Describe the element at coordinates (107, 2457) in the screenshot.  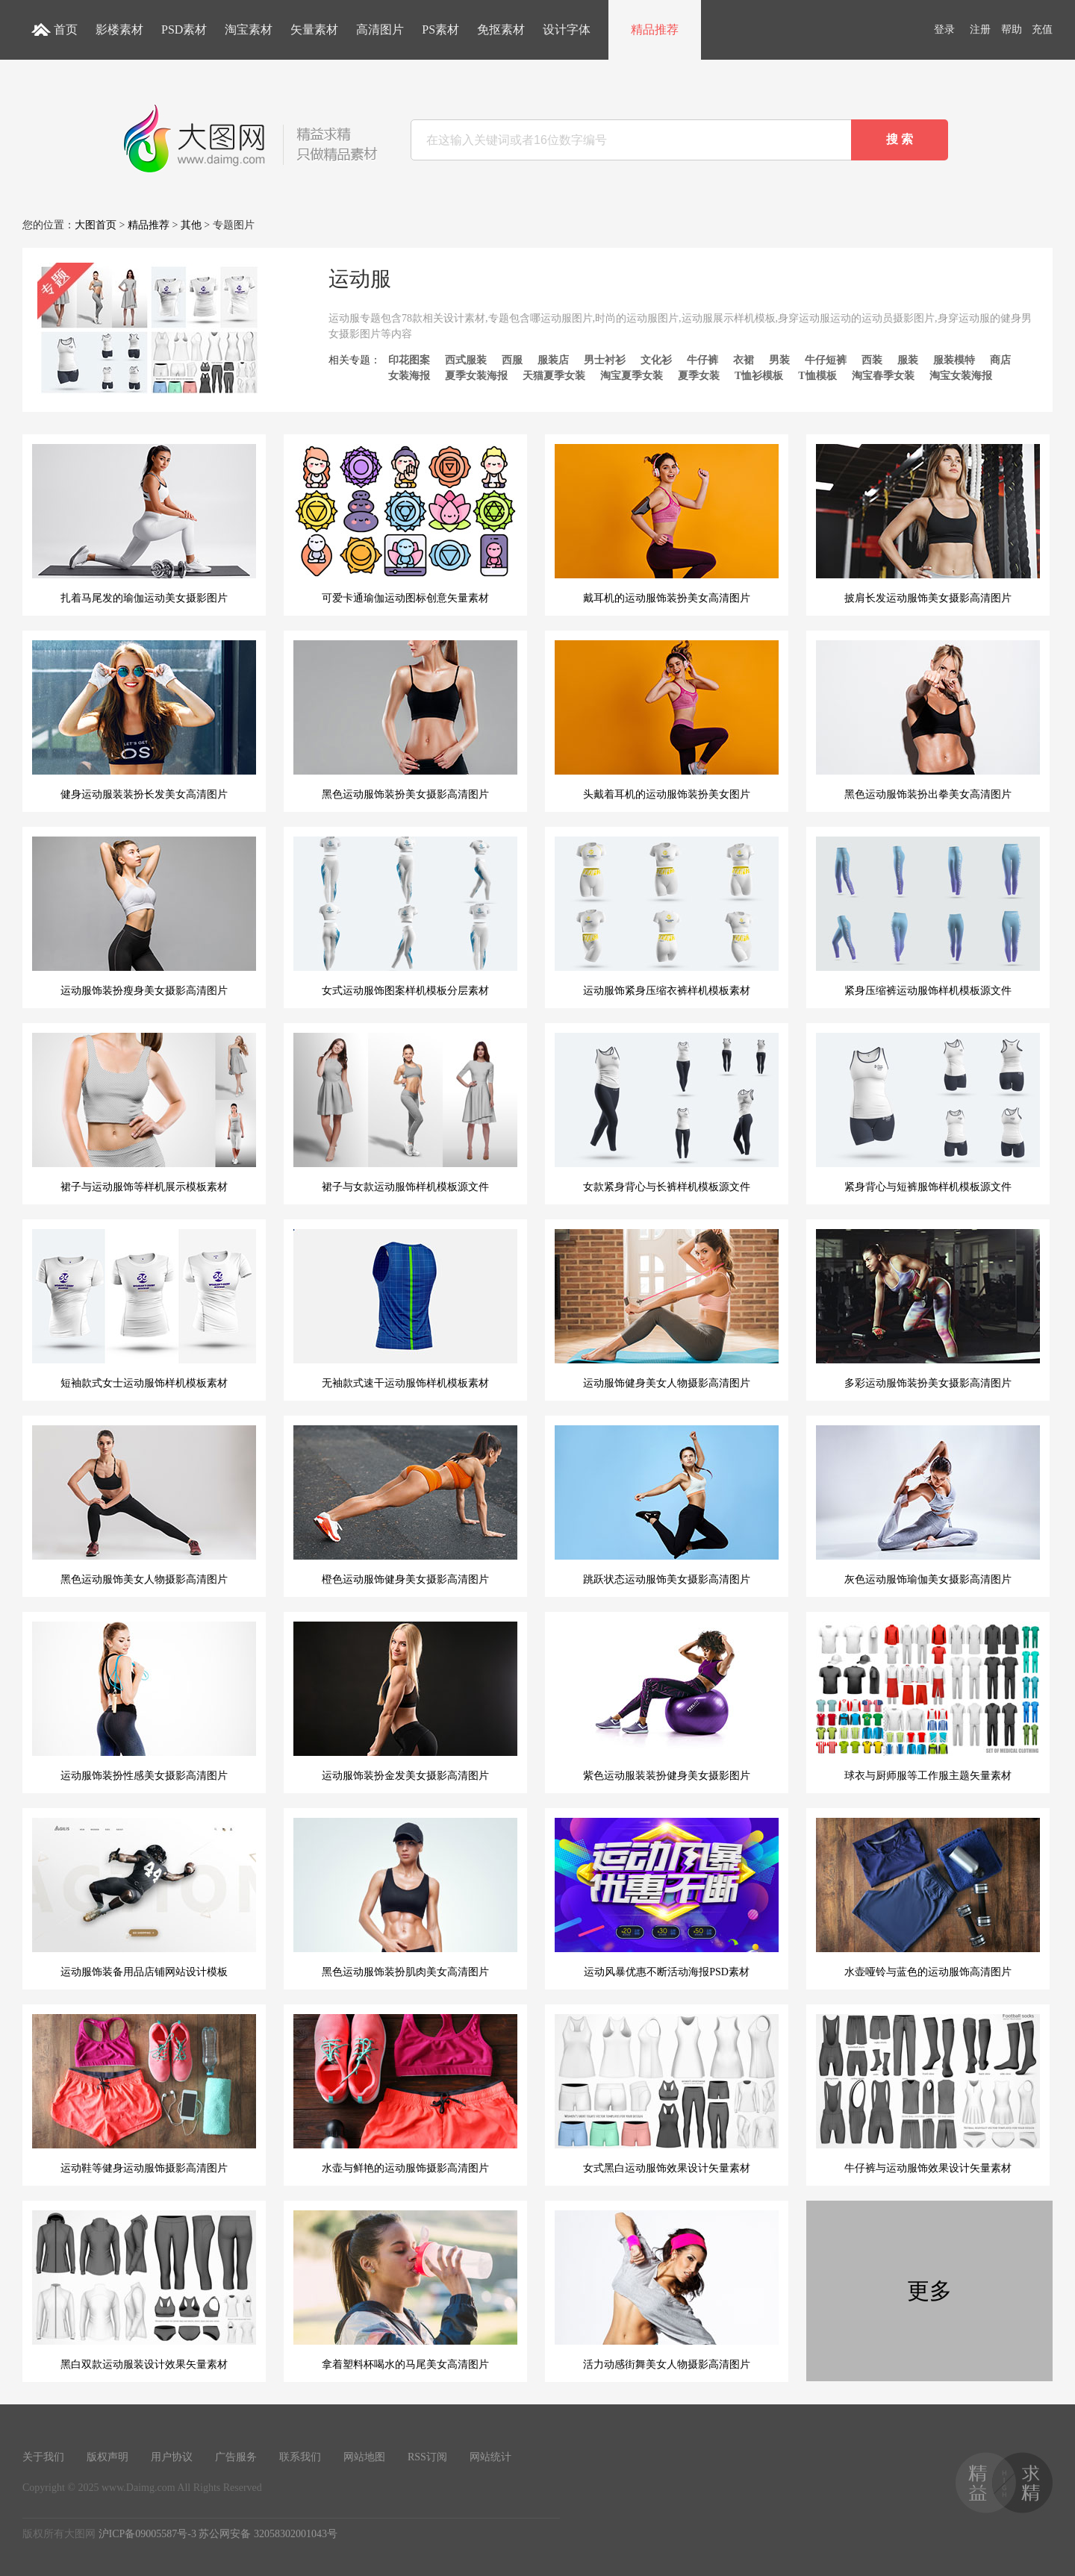
I see `版权声明` at that location.